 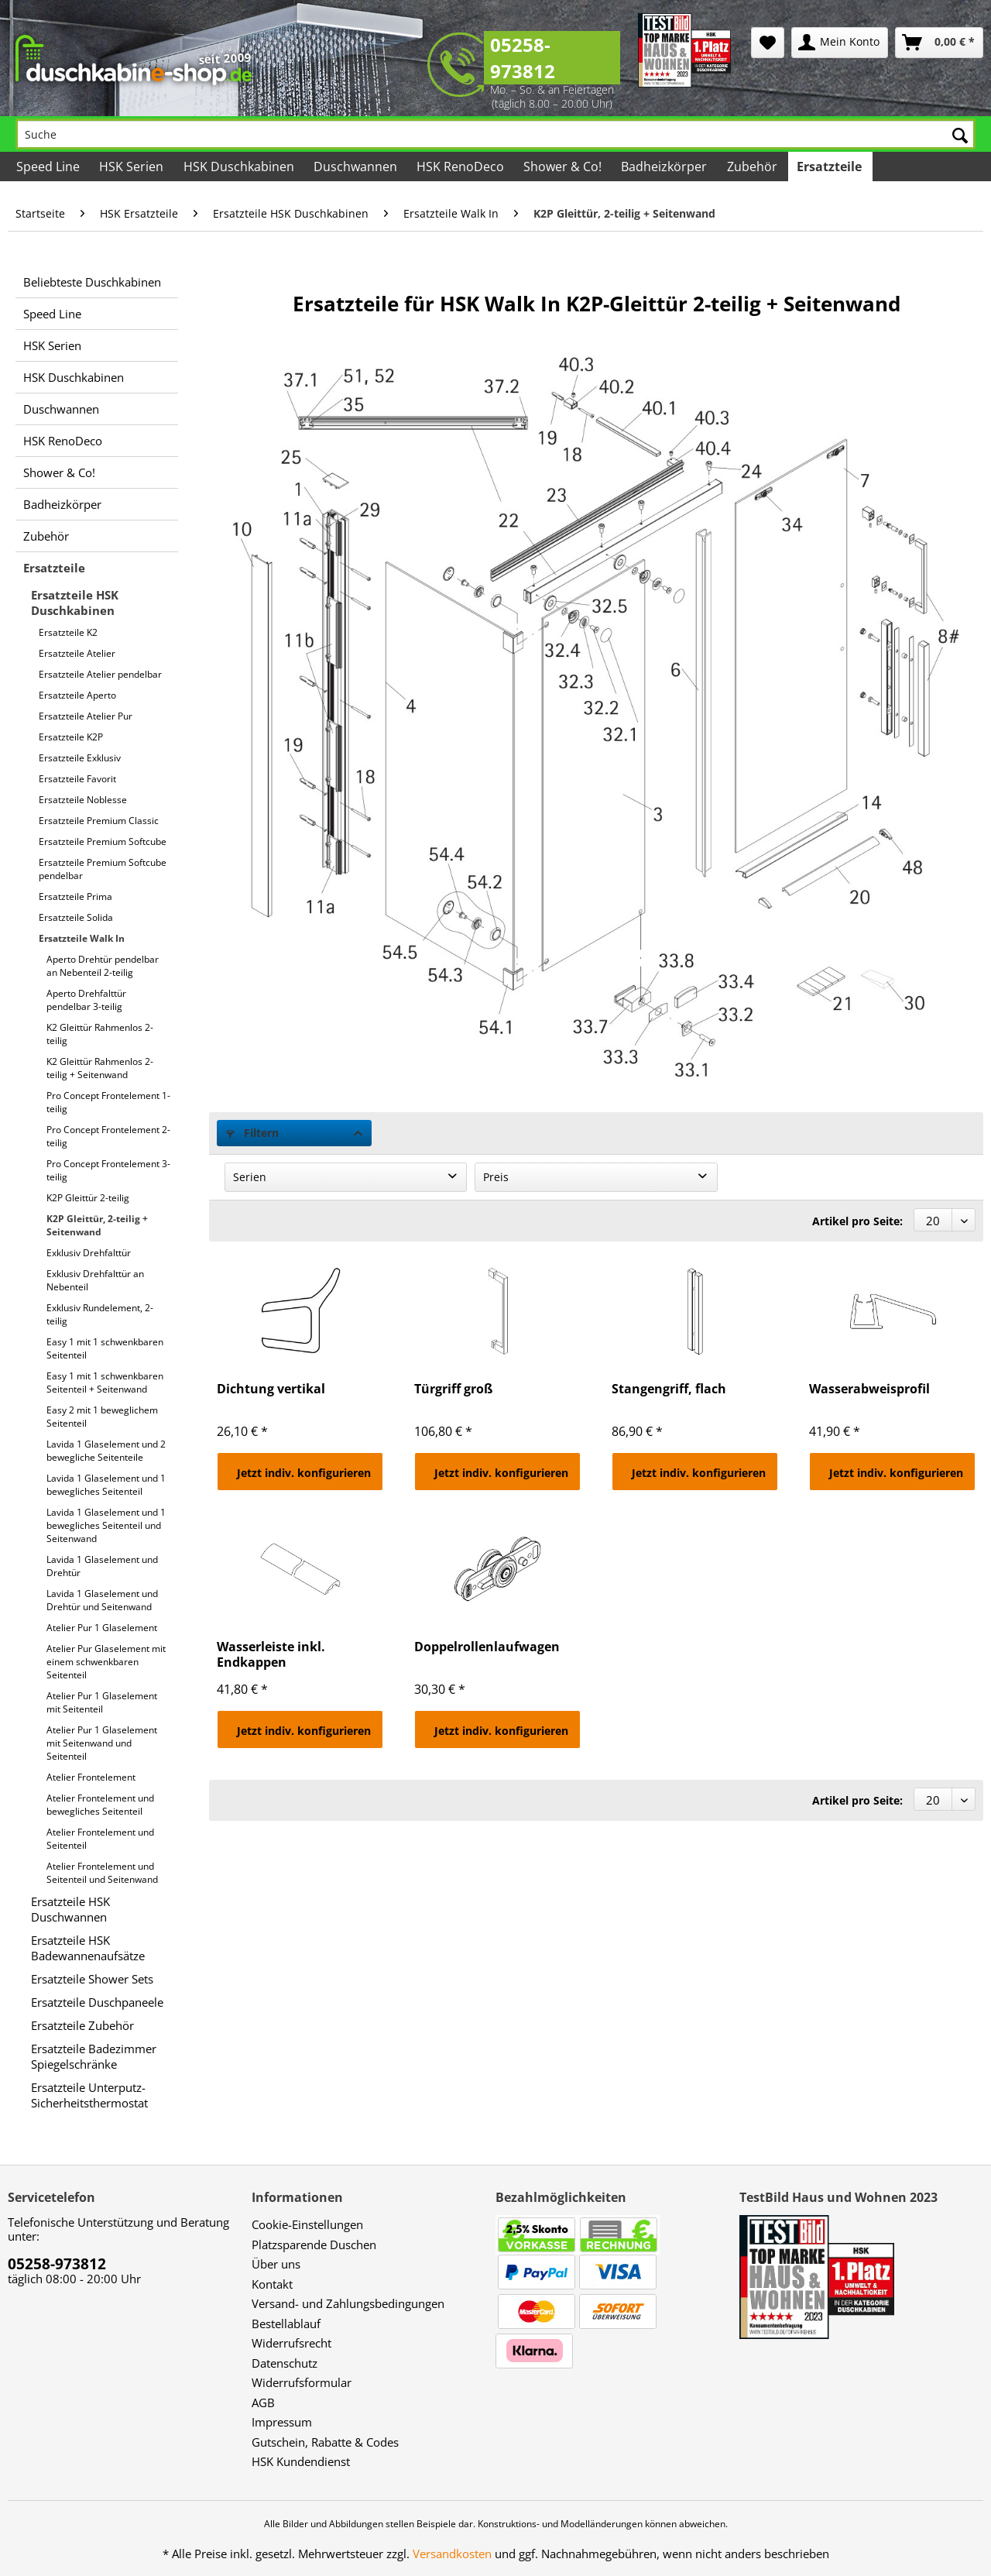 What do you see at coordinates (99, 1314) in the screenshot?
I see `Exklusiv Rundelement, 2-teilig` at bounding box center [99, 1314].